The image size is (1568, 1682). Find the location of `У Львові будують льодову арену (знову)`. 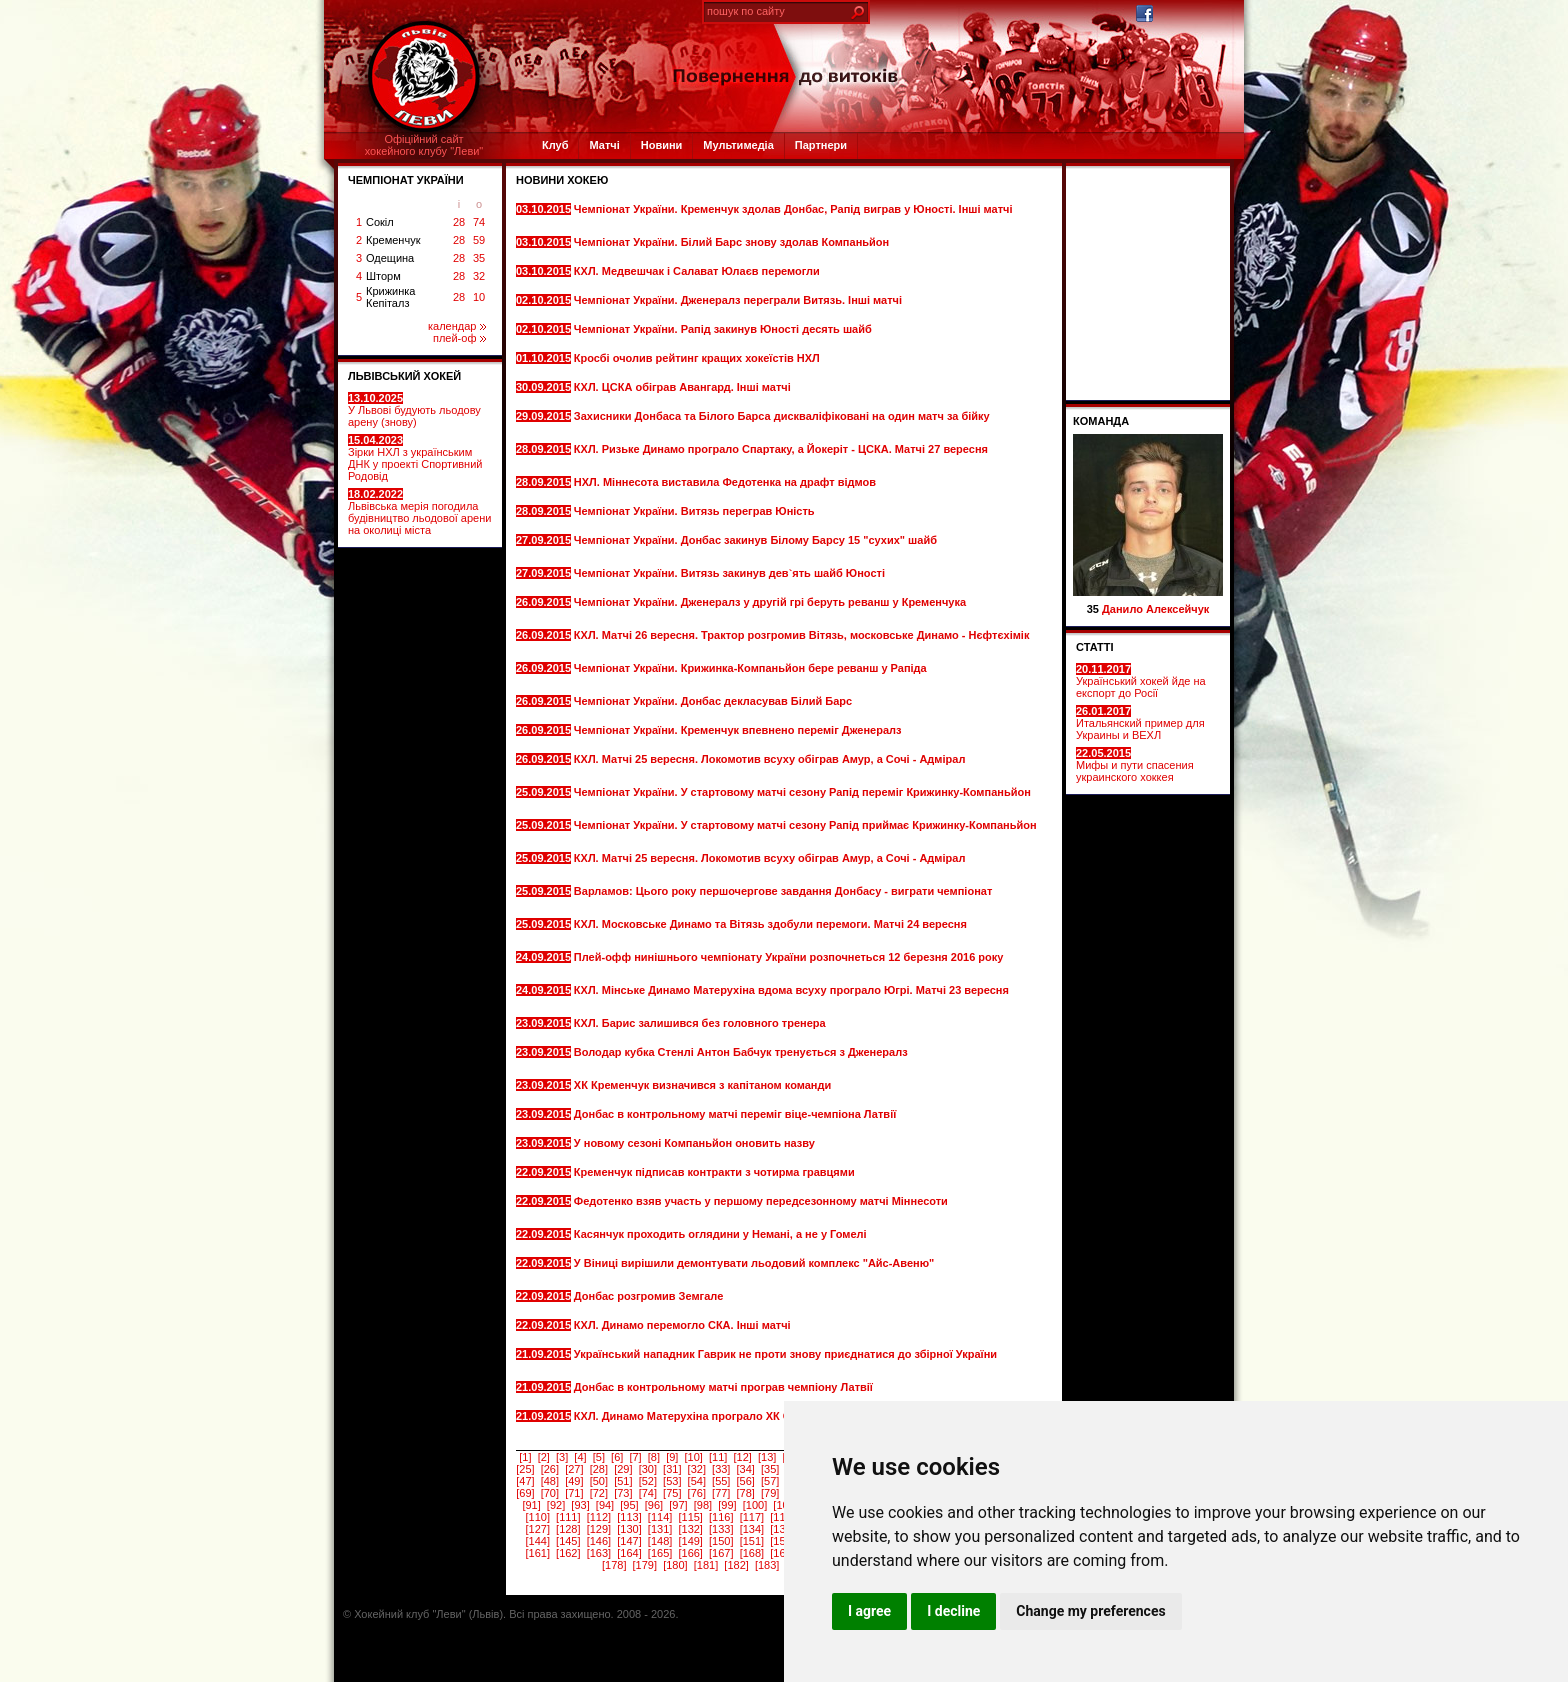

У Львові будують льодову арену (знову) is located at coordinates (414, 410).